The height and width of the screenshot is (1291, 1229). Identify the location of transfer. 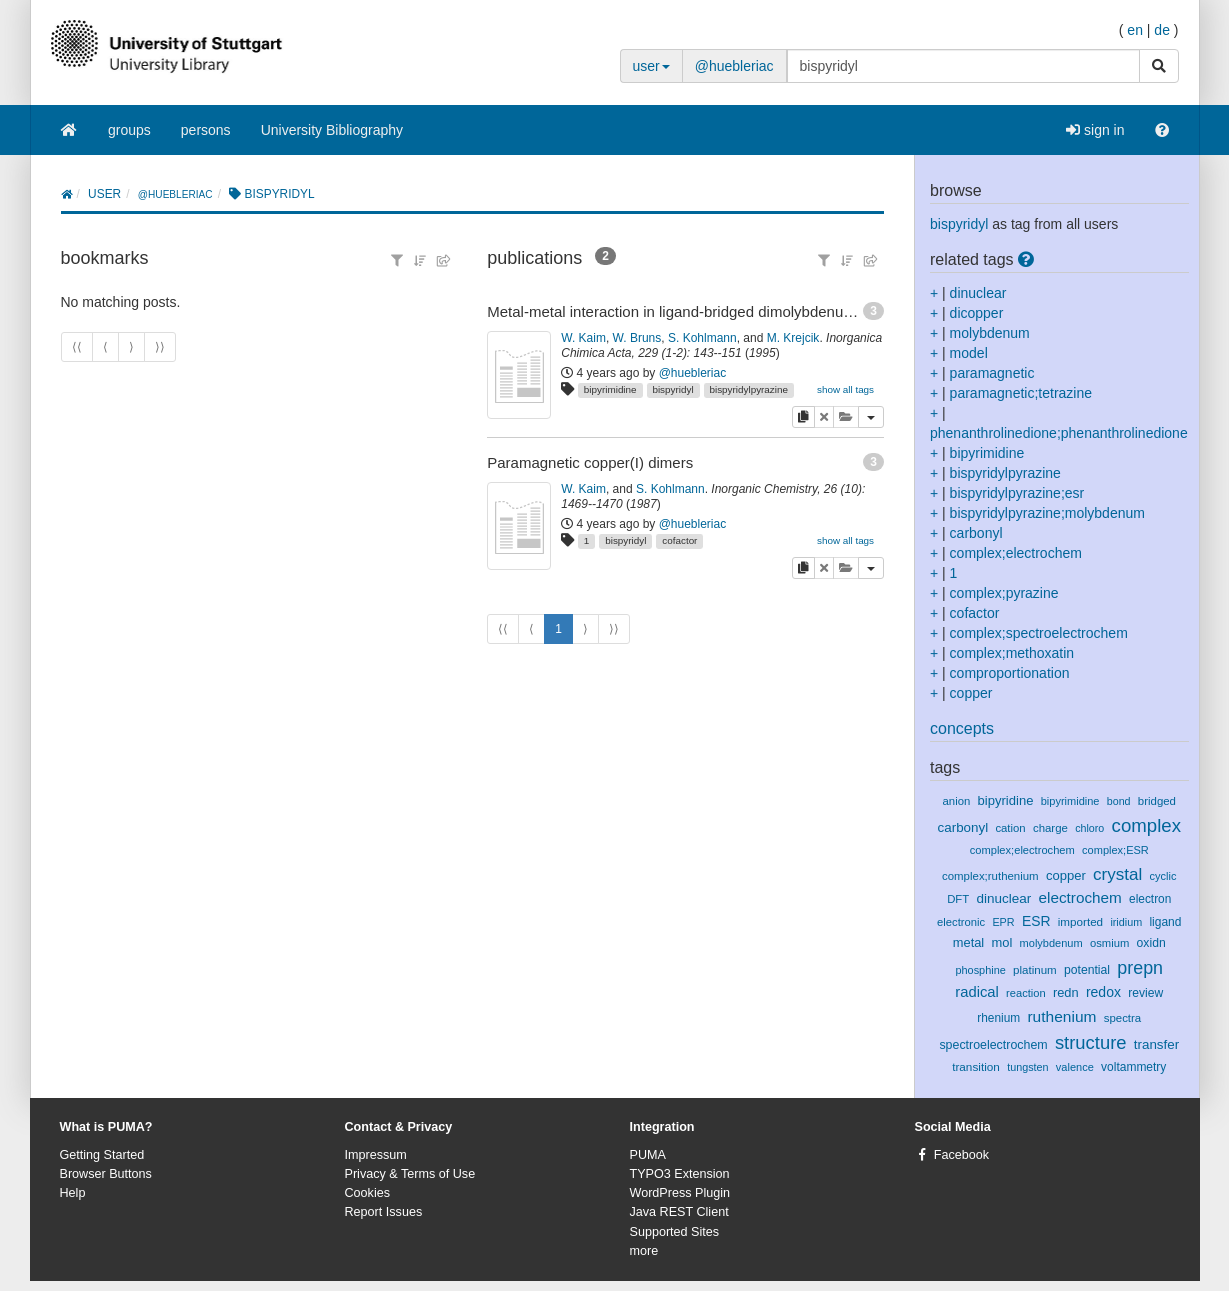
(1156, 1044).